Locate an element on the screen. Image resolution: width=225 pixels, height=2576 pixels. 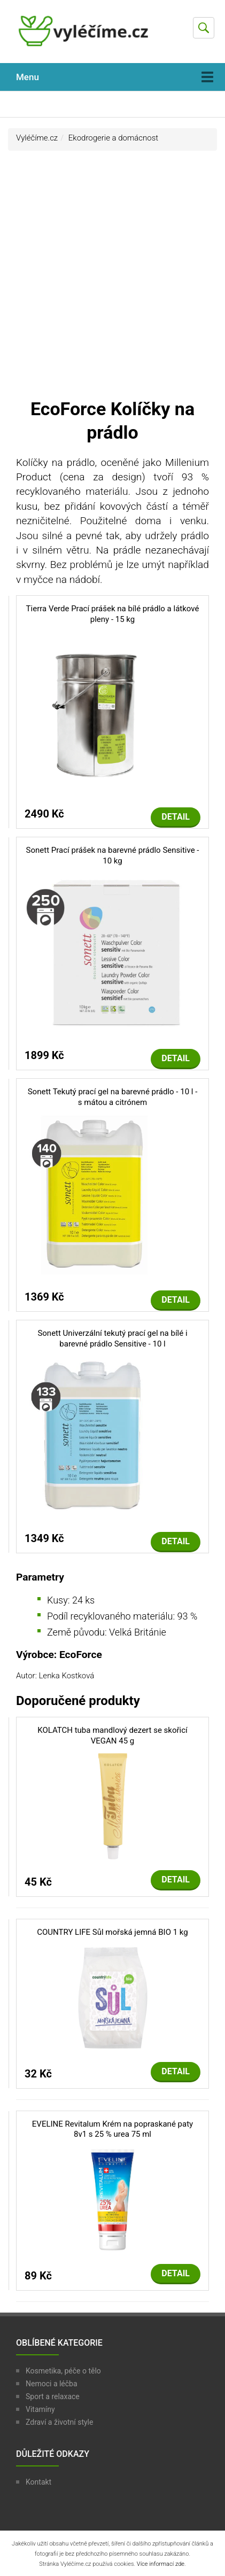
Tierra Verde Prací prášek na bílé prádlo a látkové pleny - 15 kg is located at coordinates (112, 614).